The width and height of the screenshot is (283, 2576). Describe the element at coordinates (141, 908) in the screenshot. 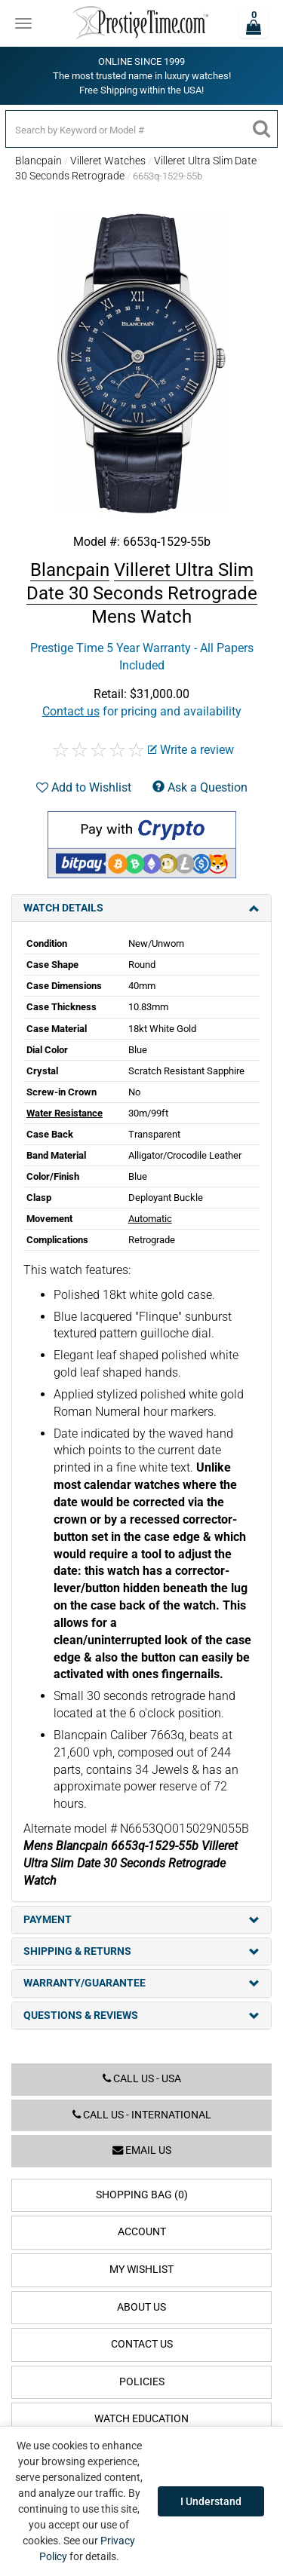

I see `Watch Details [tab]` at that location.